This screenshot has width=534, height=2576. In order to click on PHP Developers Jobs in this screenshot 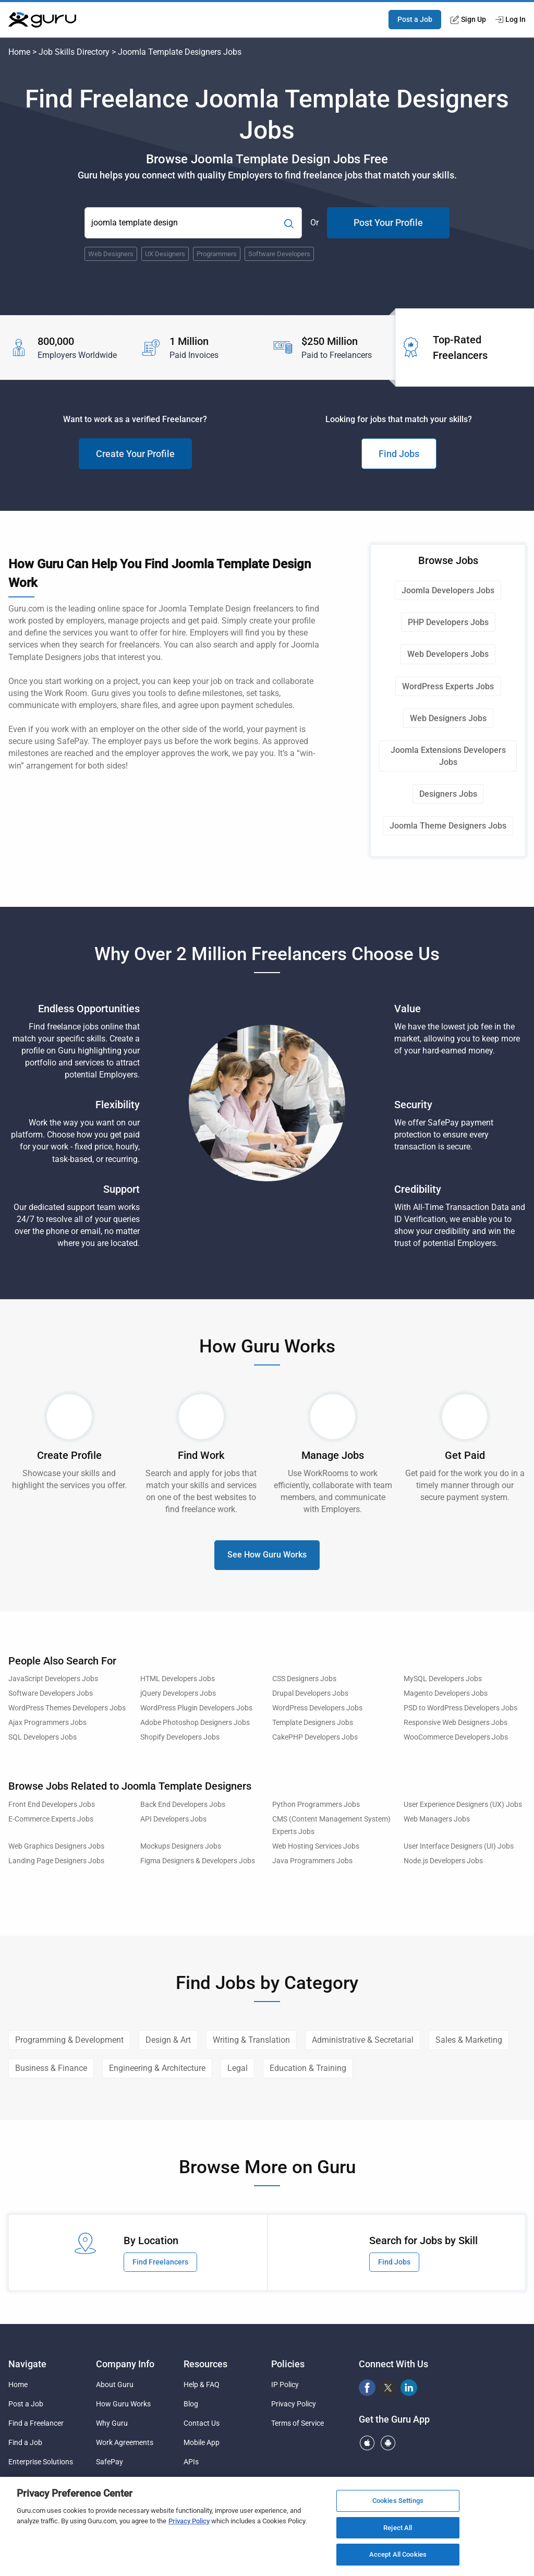, I will do `click(448, 622)`.